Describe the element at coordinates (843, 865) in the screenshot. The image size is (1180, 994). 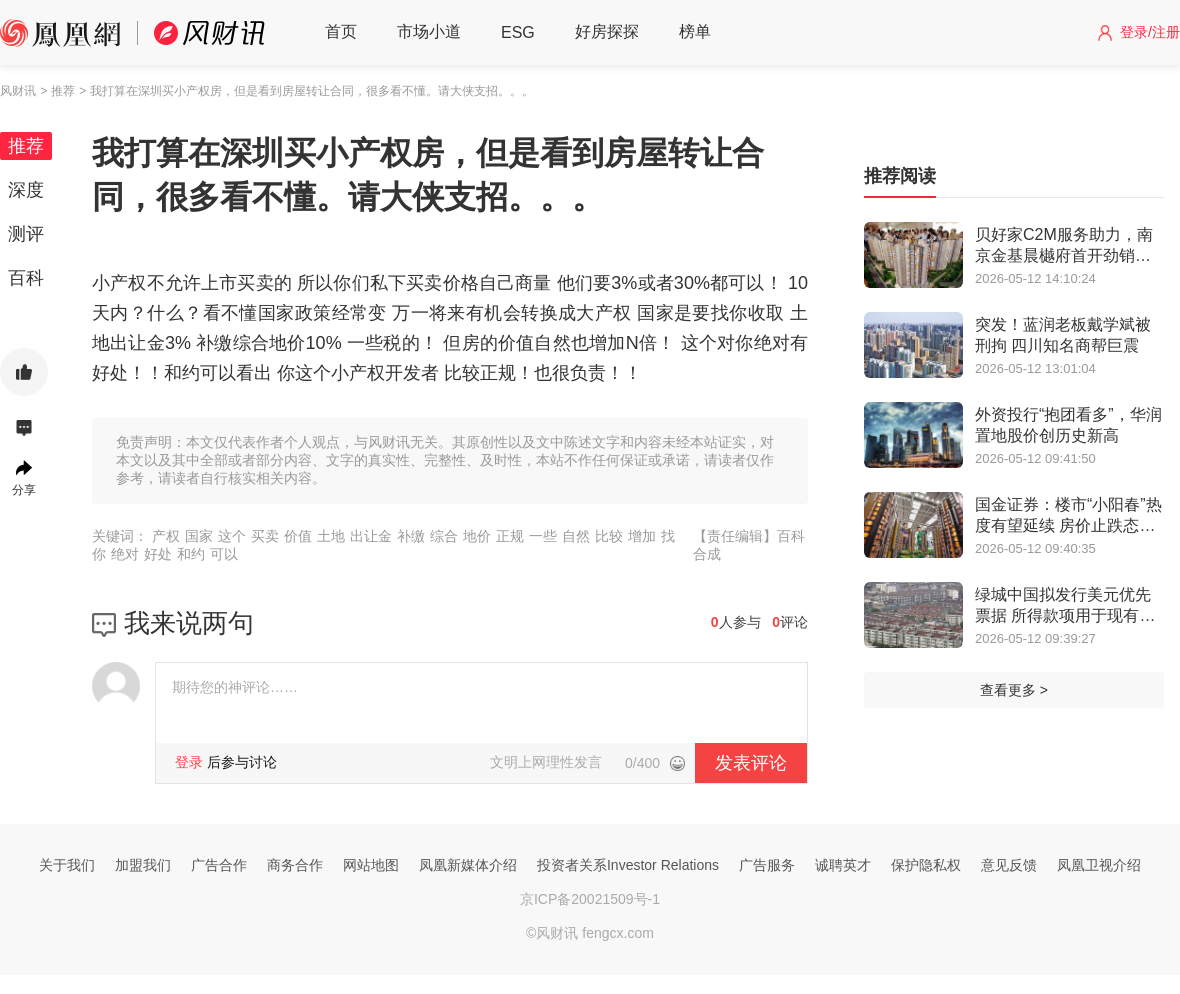
I see `诚聘英才` at that location.